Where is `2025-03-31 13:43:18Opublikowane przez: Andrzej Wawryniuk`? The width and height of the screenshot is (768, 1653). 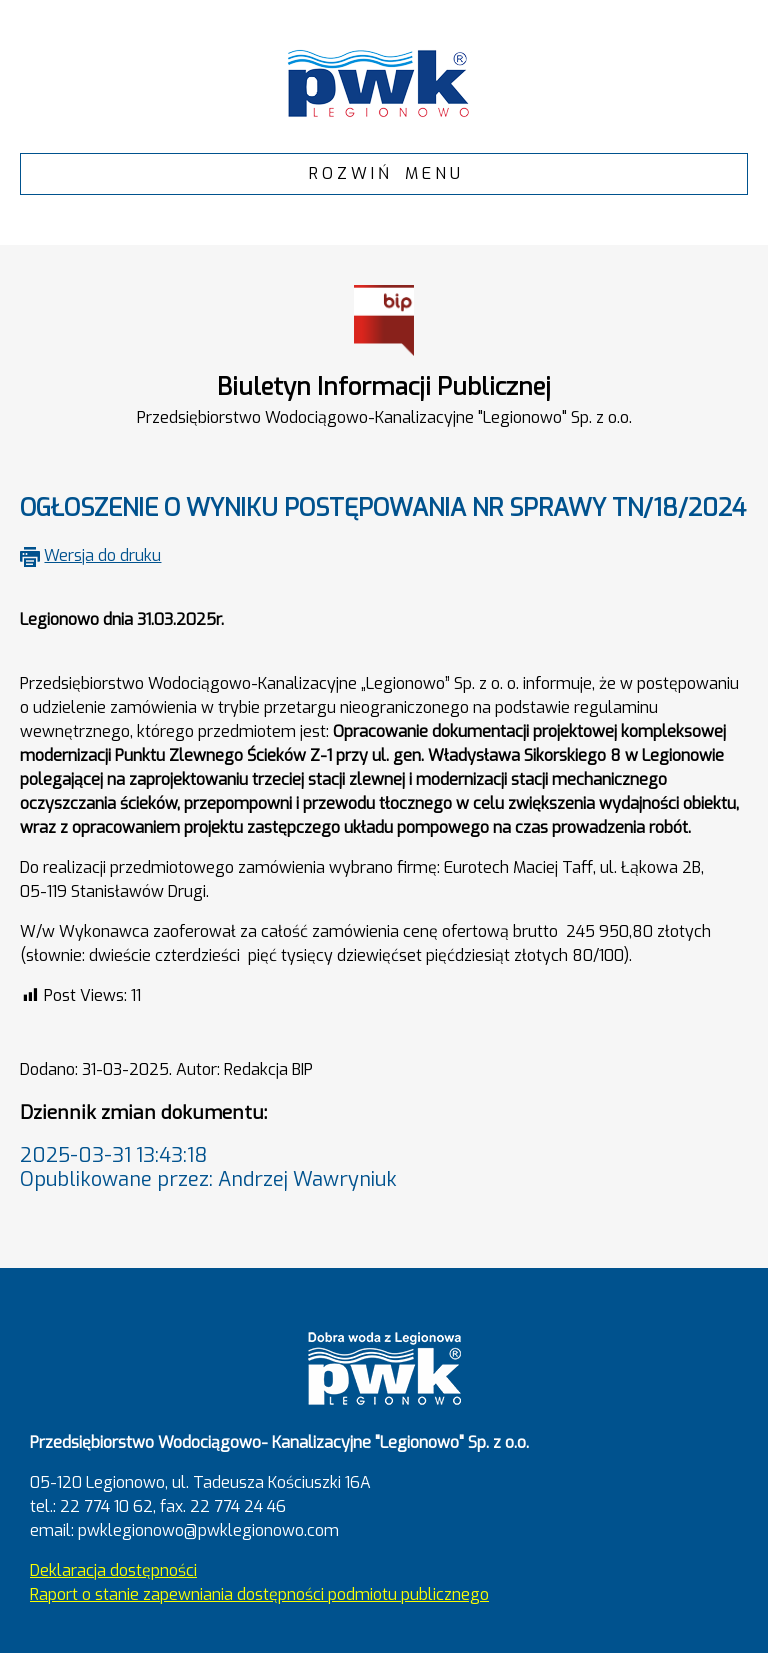 2025-03-31 13:43:18Opublikowane przez: Andrzej Wawryniuk is located at coordinates (208, 1167).